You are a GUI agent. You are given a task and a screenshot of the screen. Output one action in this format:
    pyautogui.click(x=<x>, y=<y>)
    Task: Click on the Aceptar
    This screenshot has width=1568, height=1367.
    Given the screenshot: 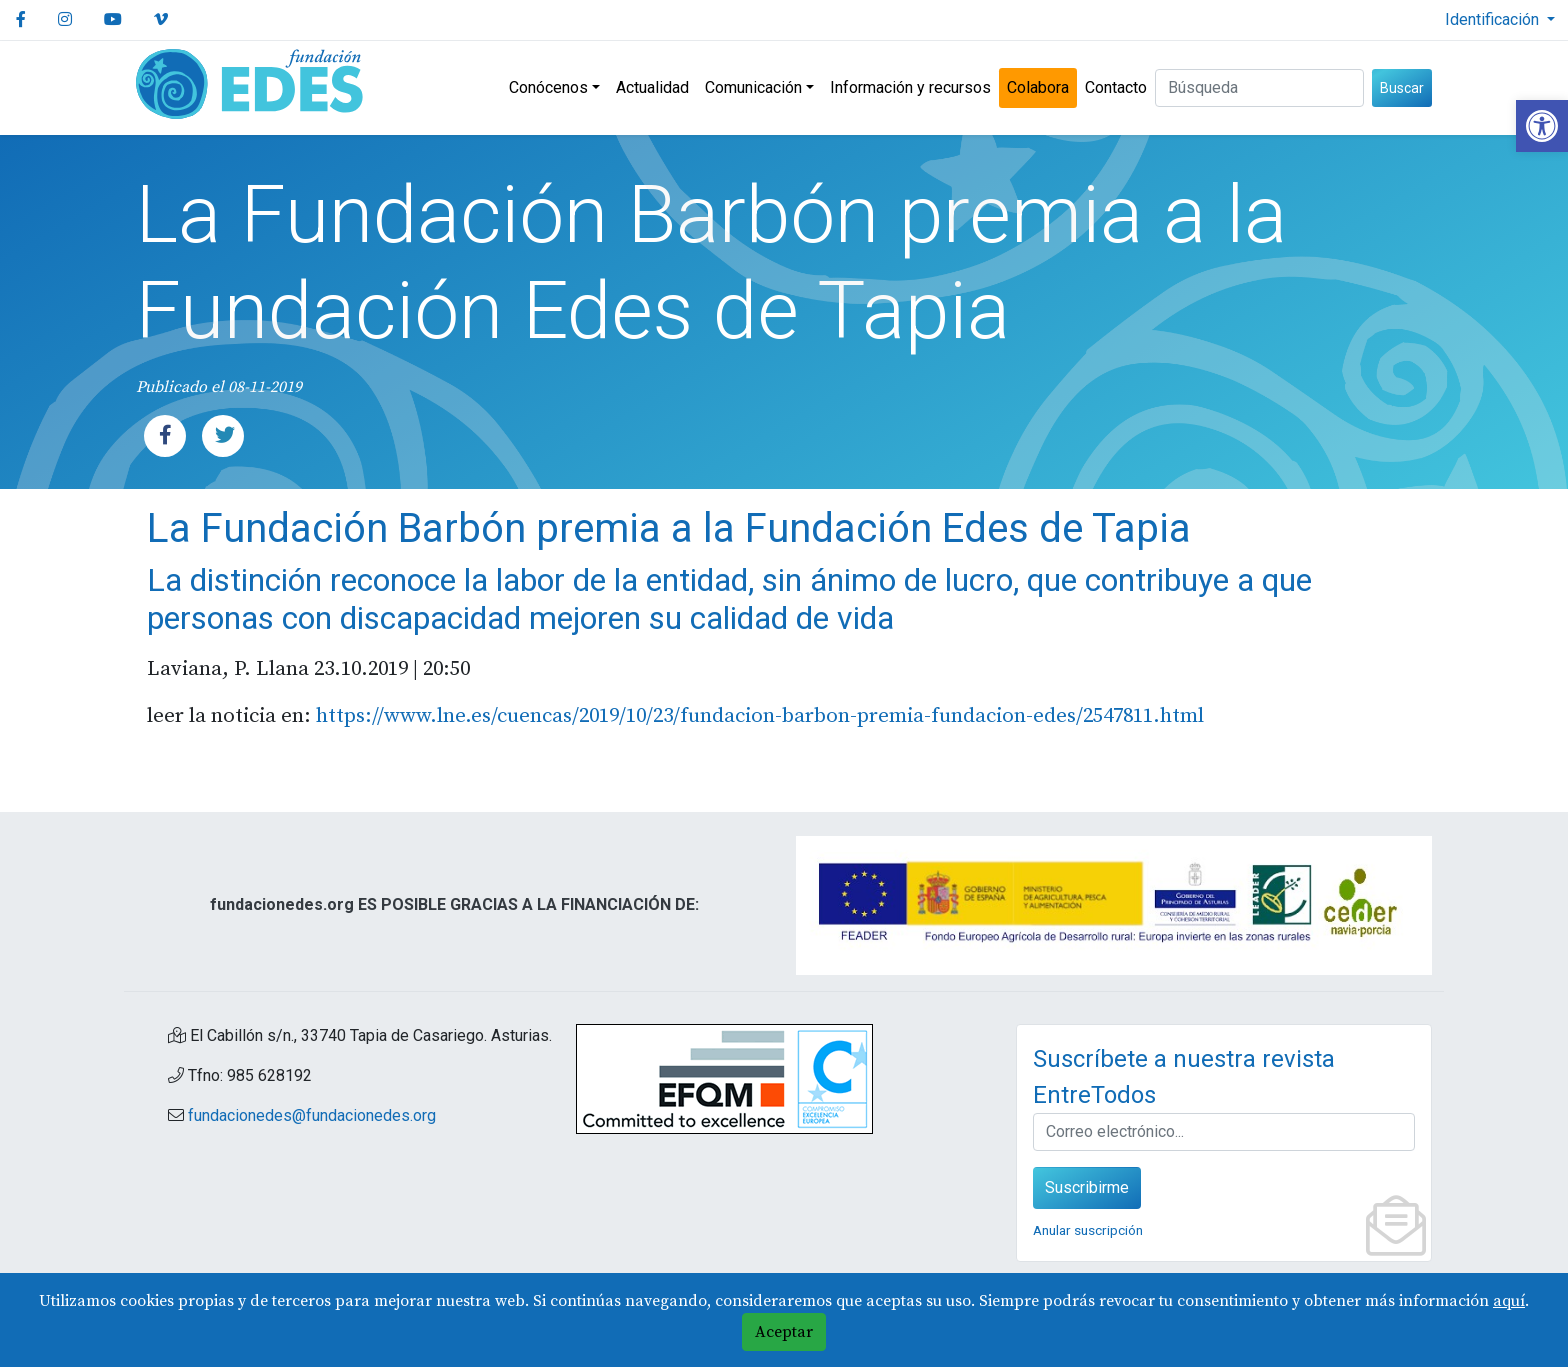 What is the action you would take?
    pyautogui.click(x=784, y=1332)
    